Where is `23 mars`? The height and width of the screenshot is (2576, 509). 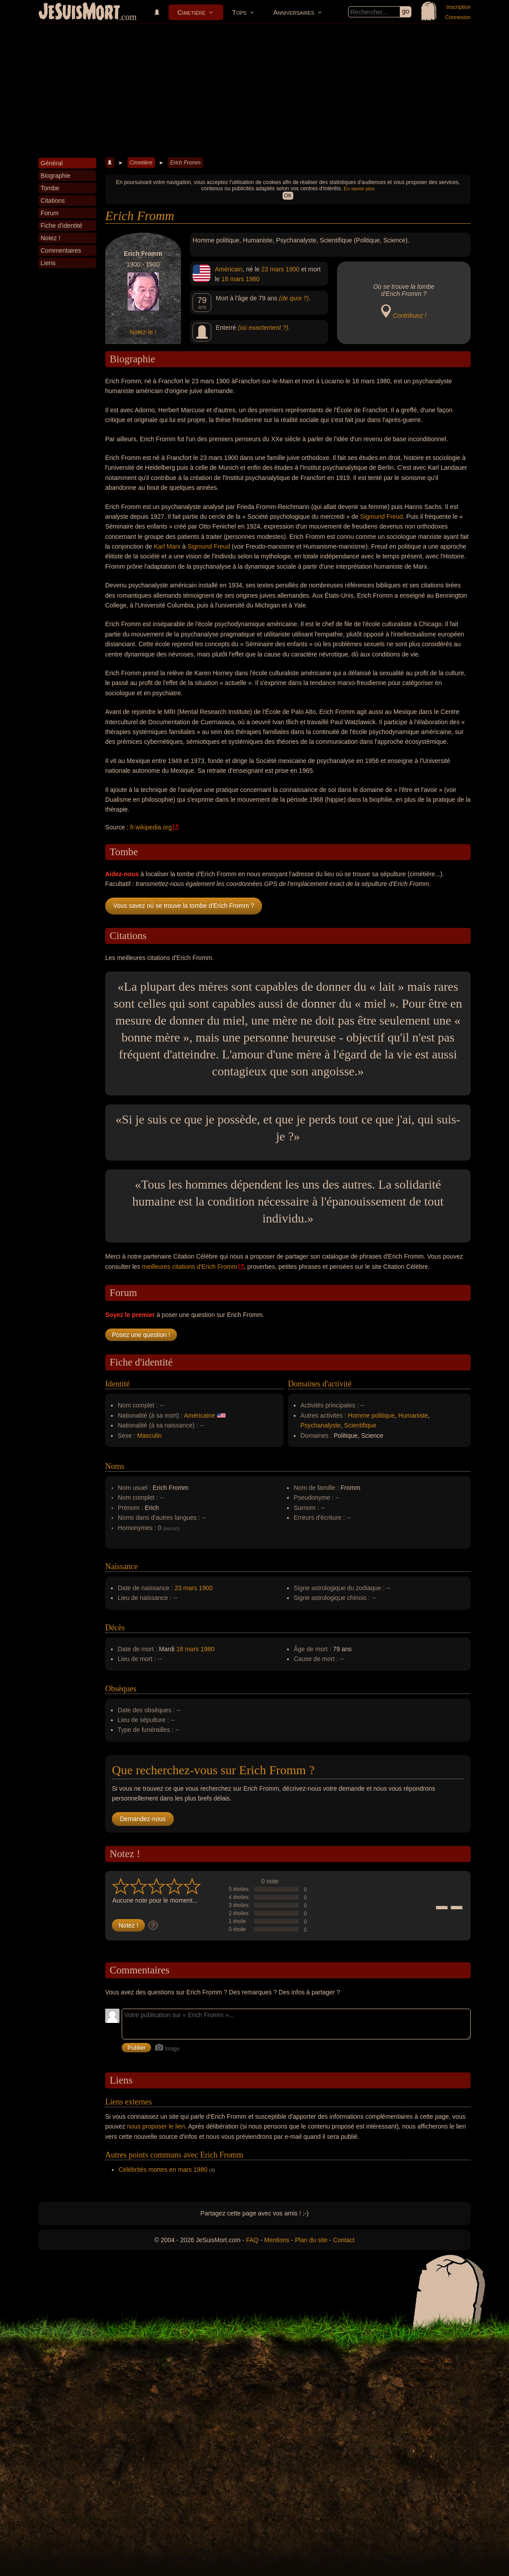 23 mars is located at coordinates (272, 269).